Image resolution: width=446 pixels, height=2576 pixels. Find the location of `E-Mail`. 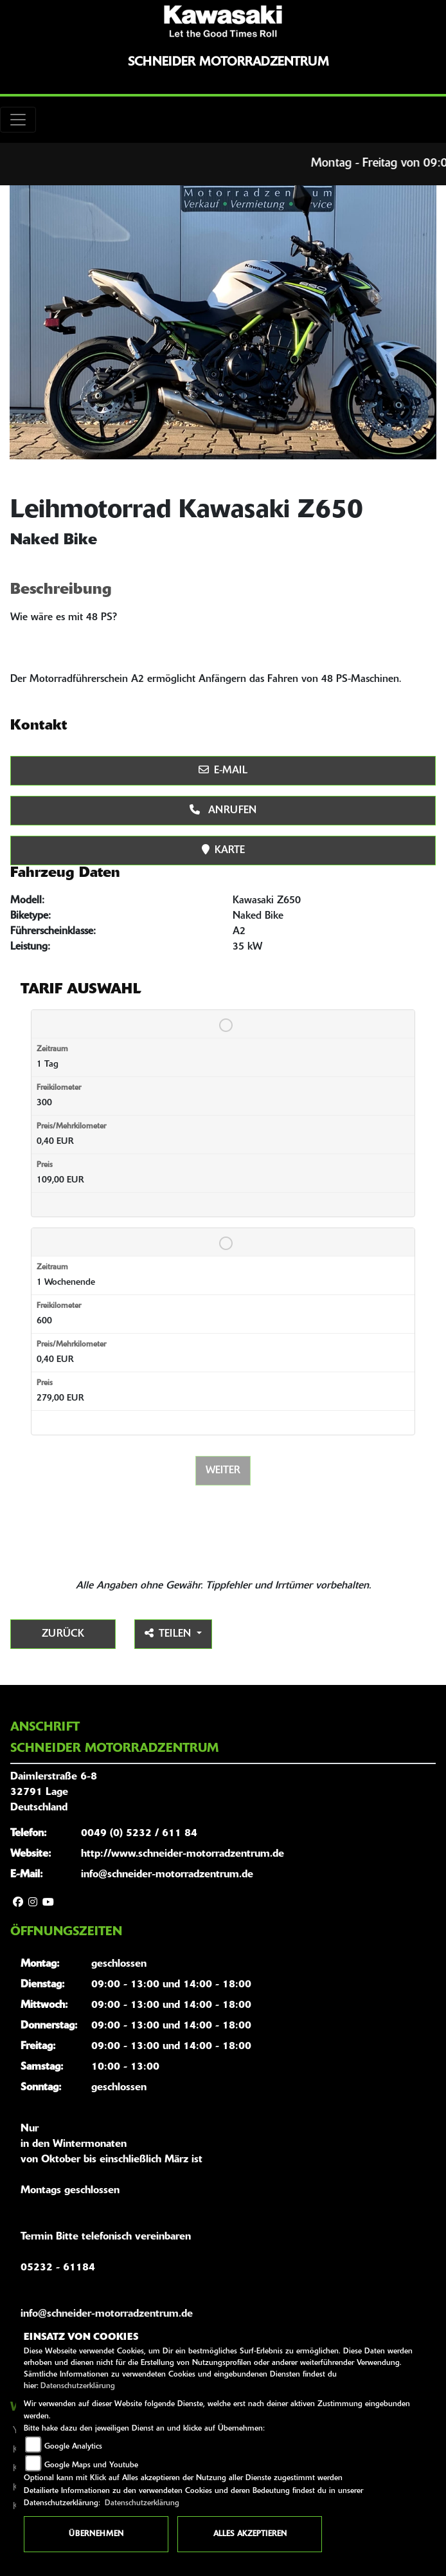

E-Mail is located at coordinates (223, 770).